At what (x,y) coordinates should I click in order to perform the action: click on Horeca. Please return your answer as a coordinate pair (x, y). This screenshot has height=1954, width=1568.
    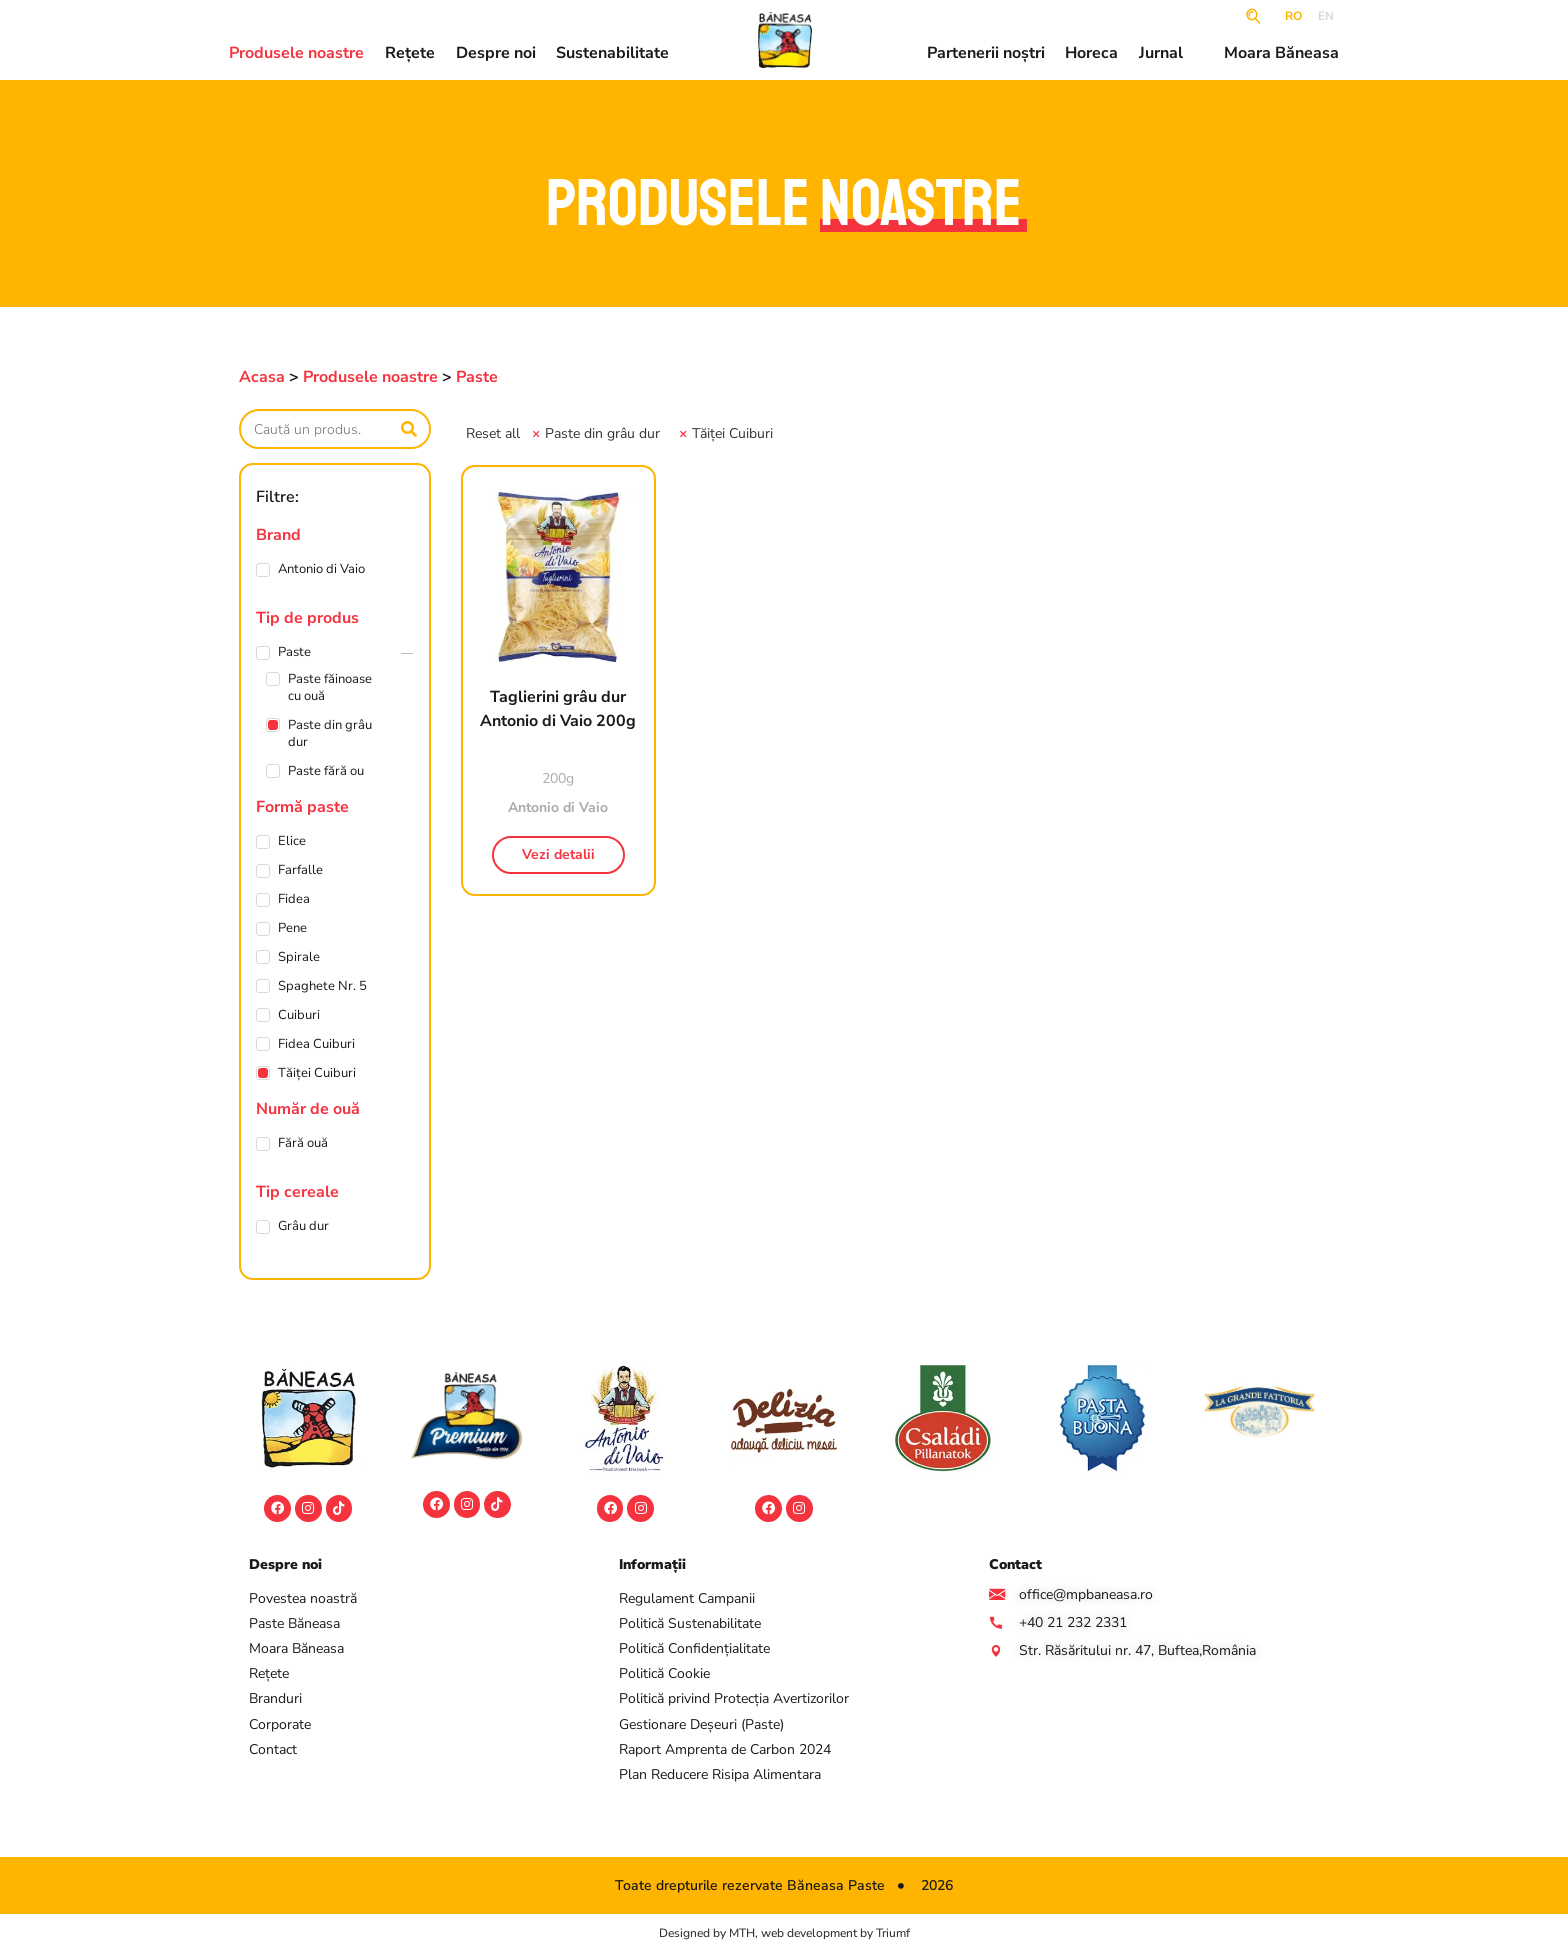
    Looking at the image, I should click on (1091, 54).